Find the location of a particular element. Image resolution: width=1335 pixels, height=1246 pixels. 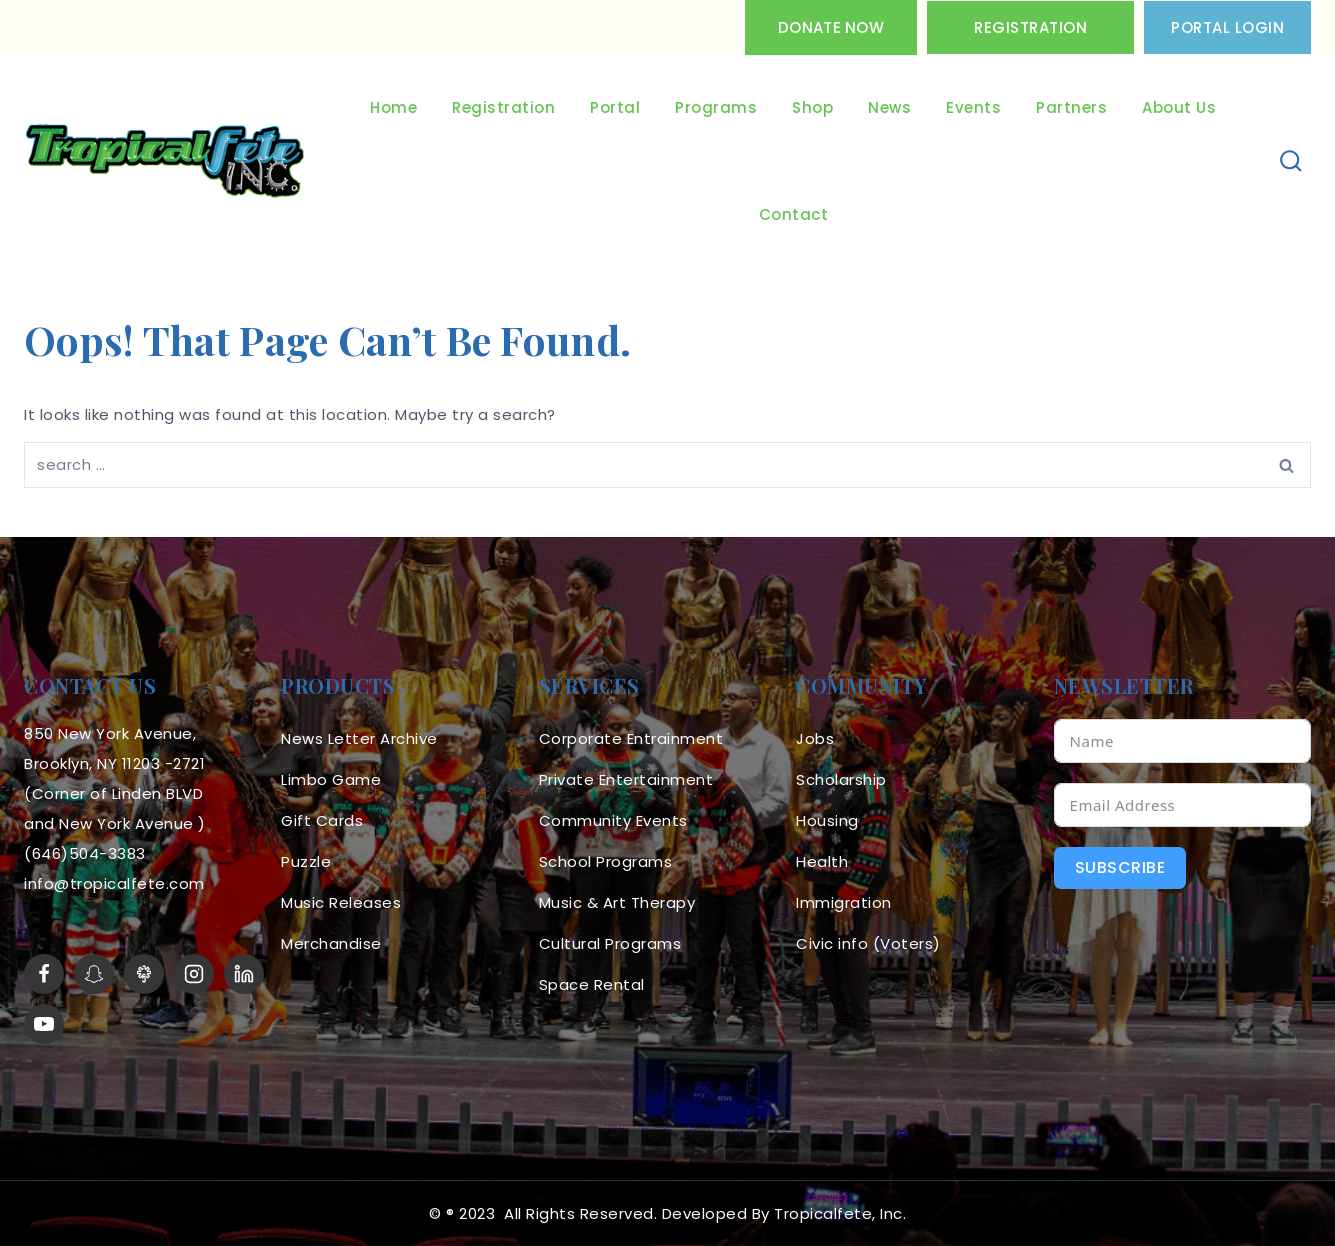

PORTAL LOGIN is located at coordinates (1227, 27).